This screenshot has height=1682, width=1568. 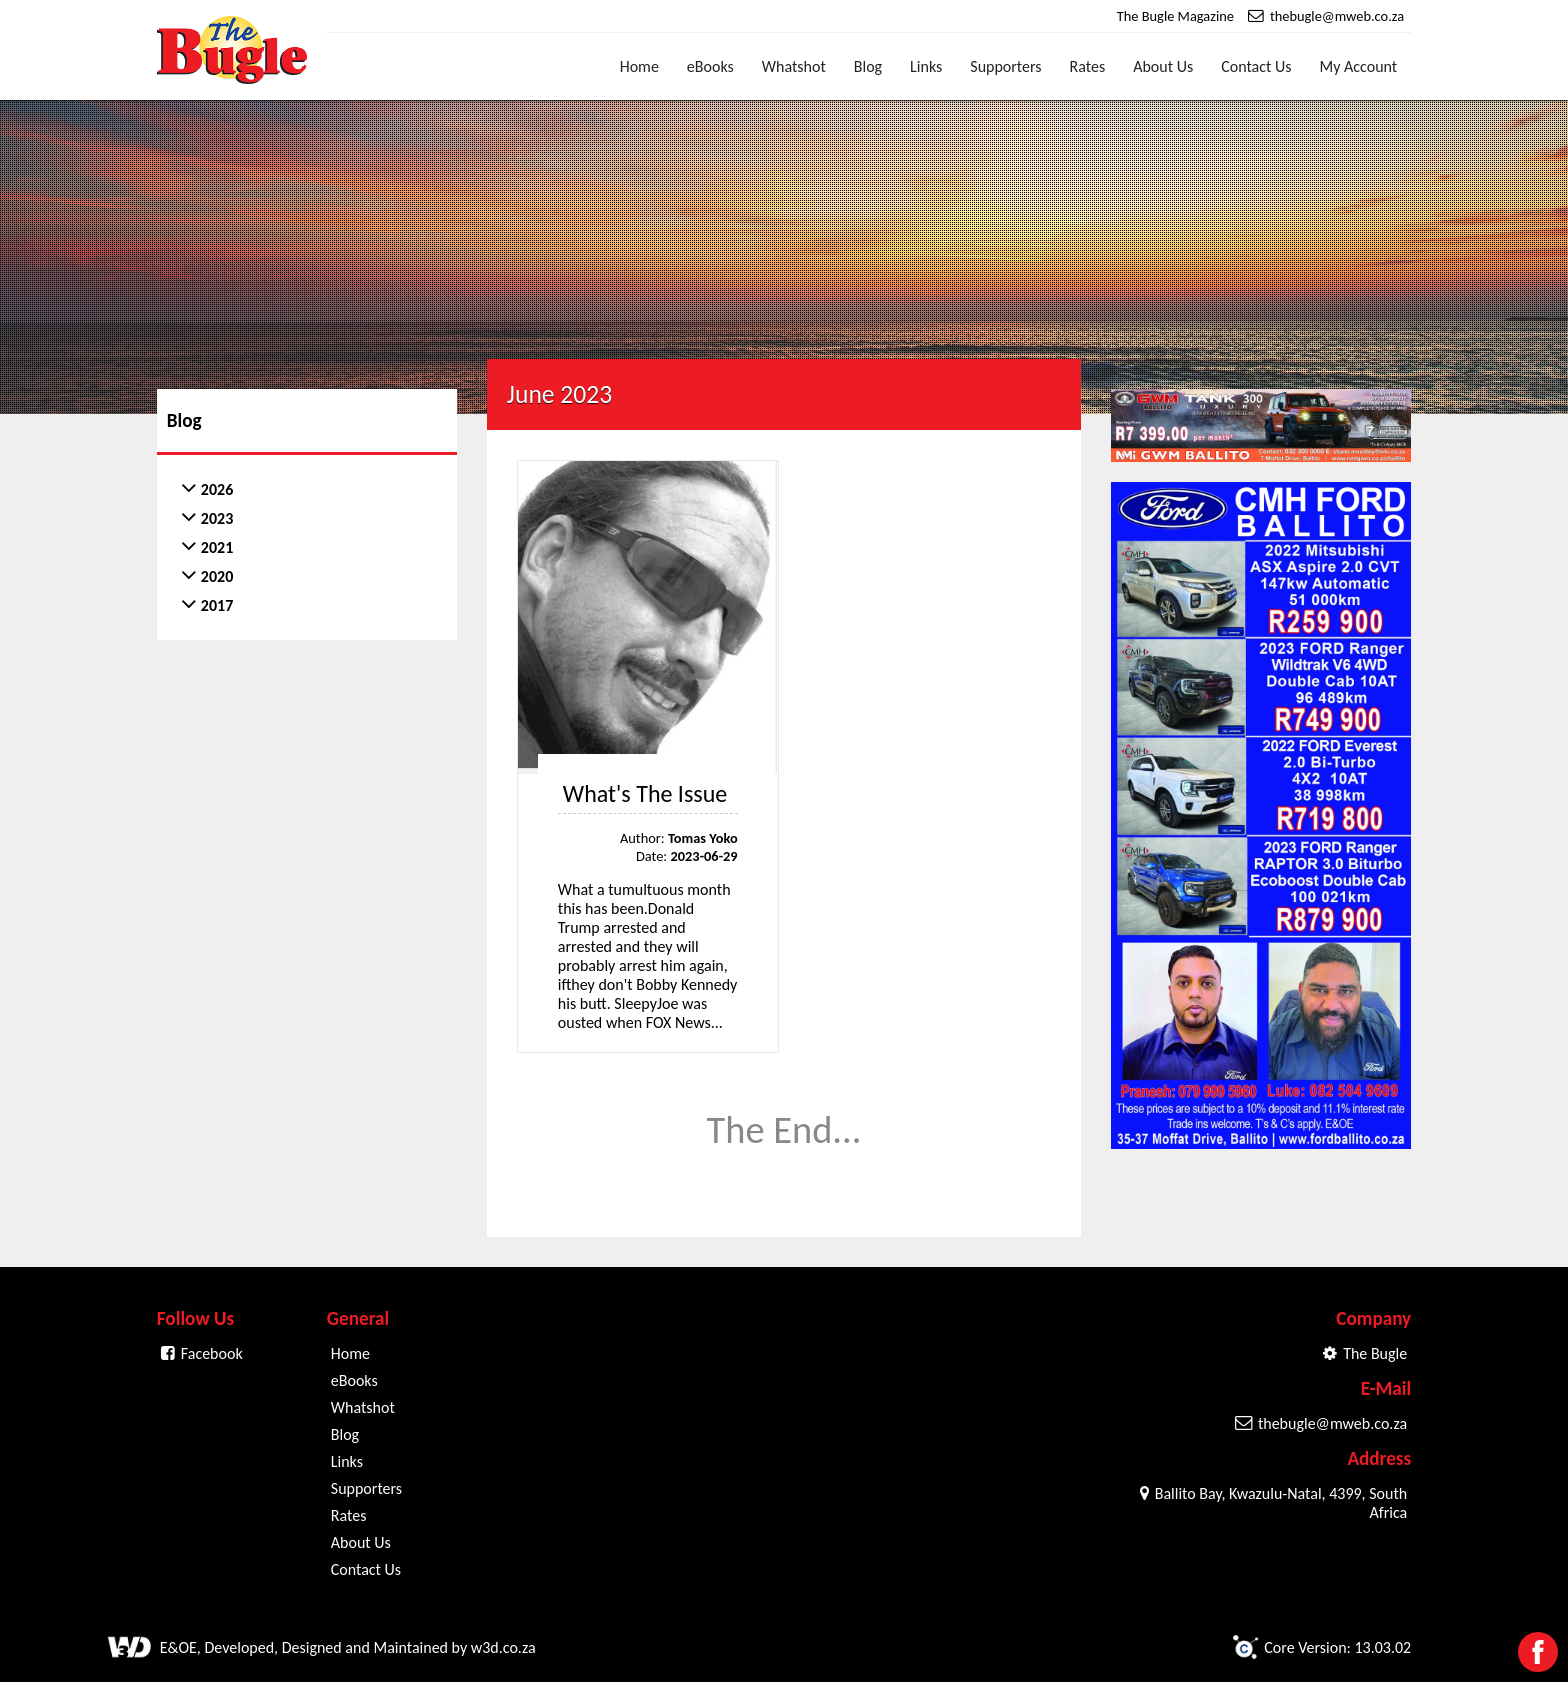 What do you see at coordinates (868, 66) in the screenshot?
I see `Blog` at bounding box center [868, 66].